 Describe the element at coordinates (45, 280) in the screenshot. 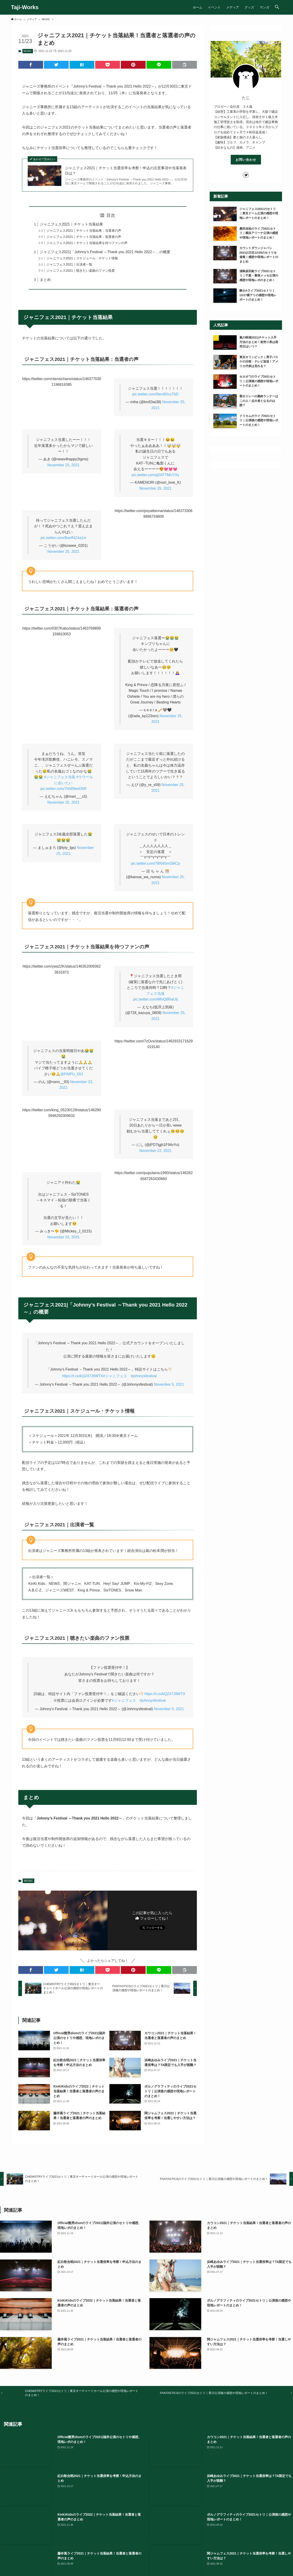

I see `まとめ` at that location.